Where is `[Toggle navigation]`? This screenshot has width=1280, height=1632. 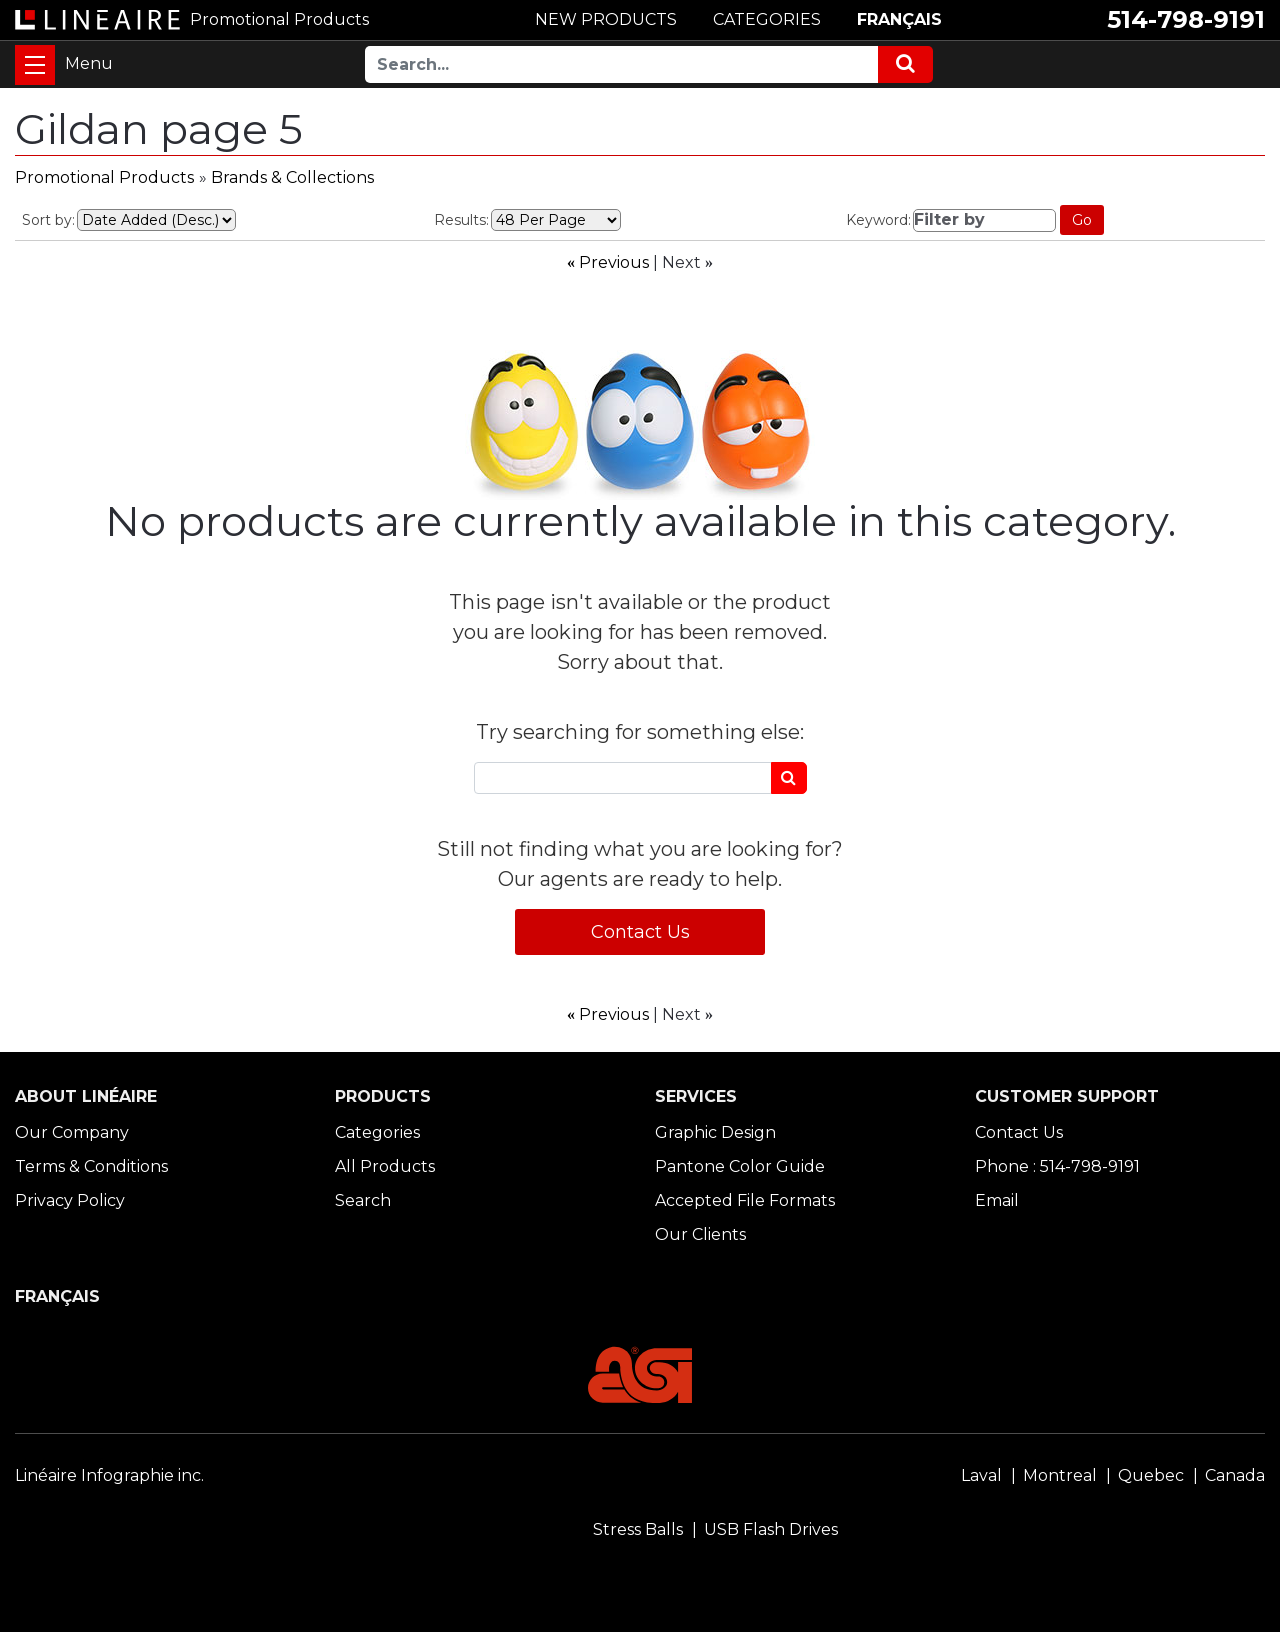
[Toggle navigation] is located at coordinates (35, 65).